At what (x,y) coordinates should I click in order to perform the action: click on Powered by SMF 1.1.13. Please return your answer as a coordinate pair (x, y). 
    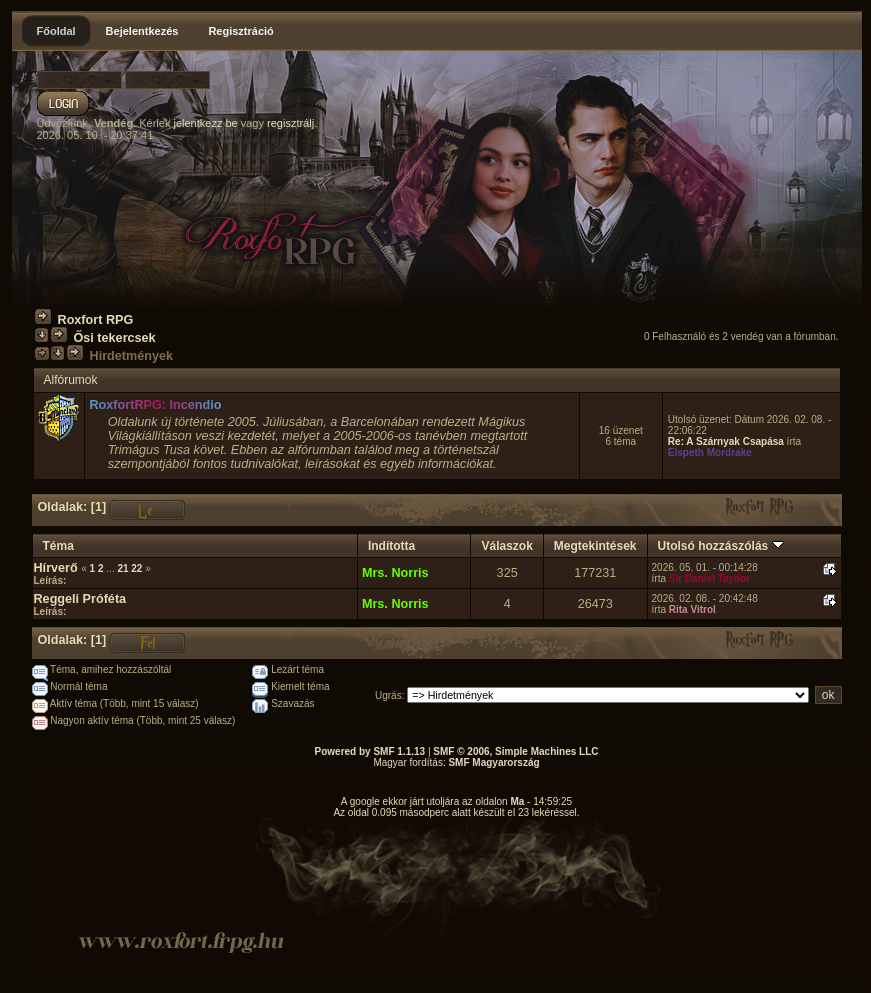
    Looking at the image, I should click on (370, 751).